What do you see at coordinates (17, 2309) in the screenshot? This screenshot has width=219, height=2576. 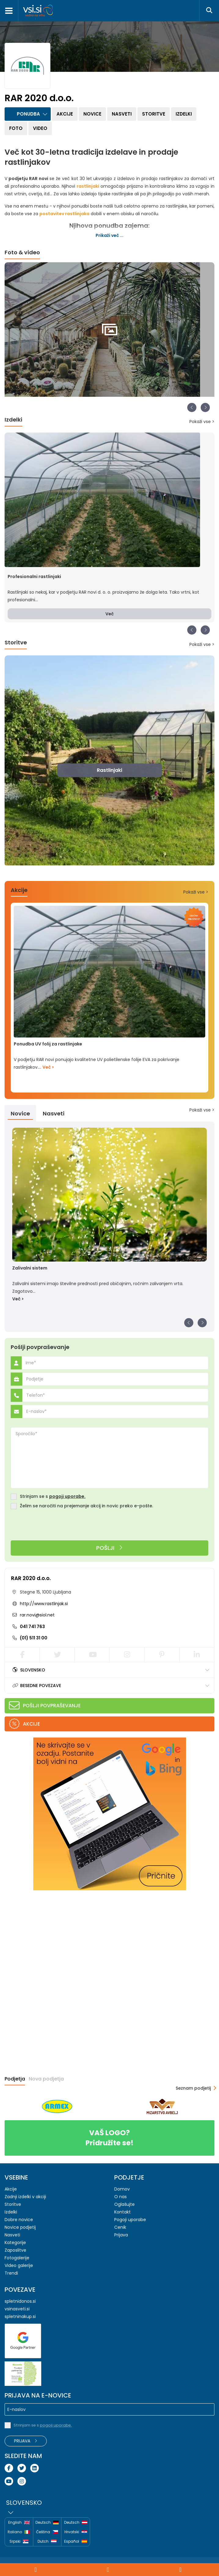 I see `vsinasveti.si` at bounding box center [17, 2309].